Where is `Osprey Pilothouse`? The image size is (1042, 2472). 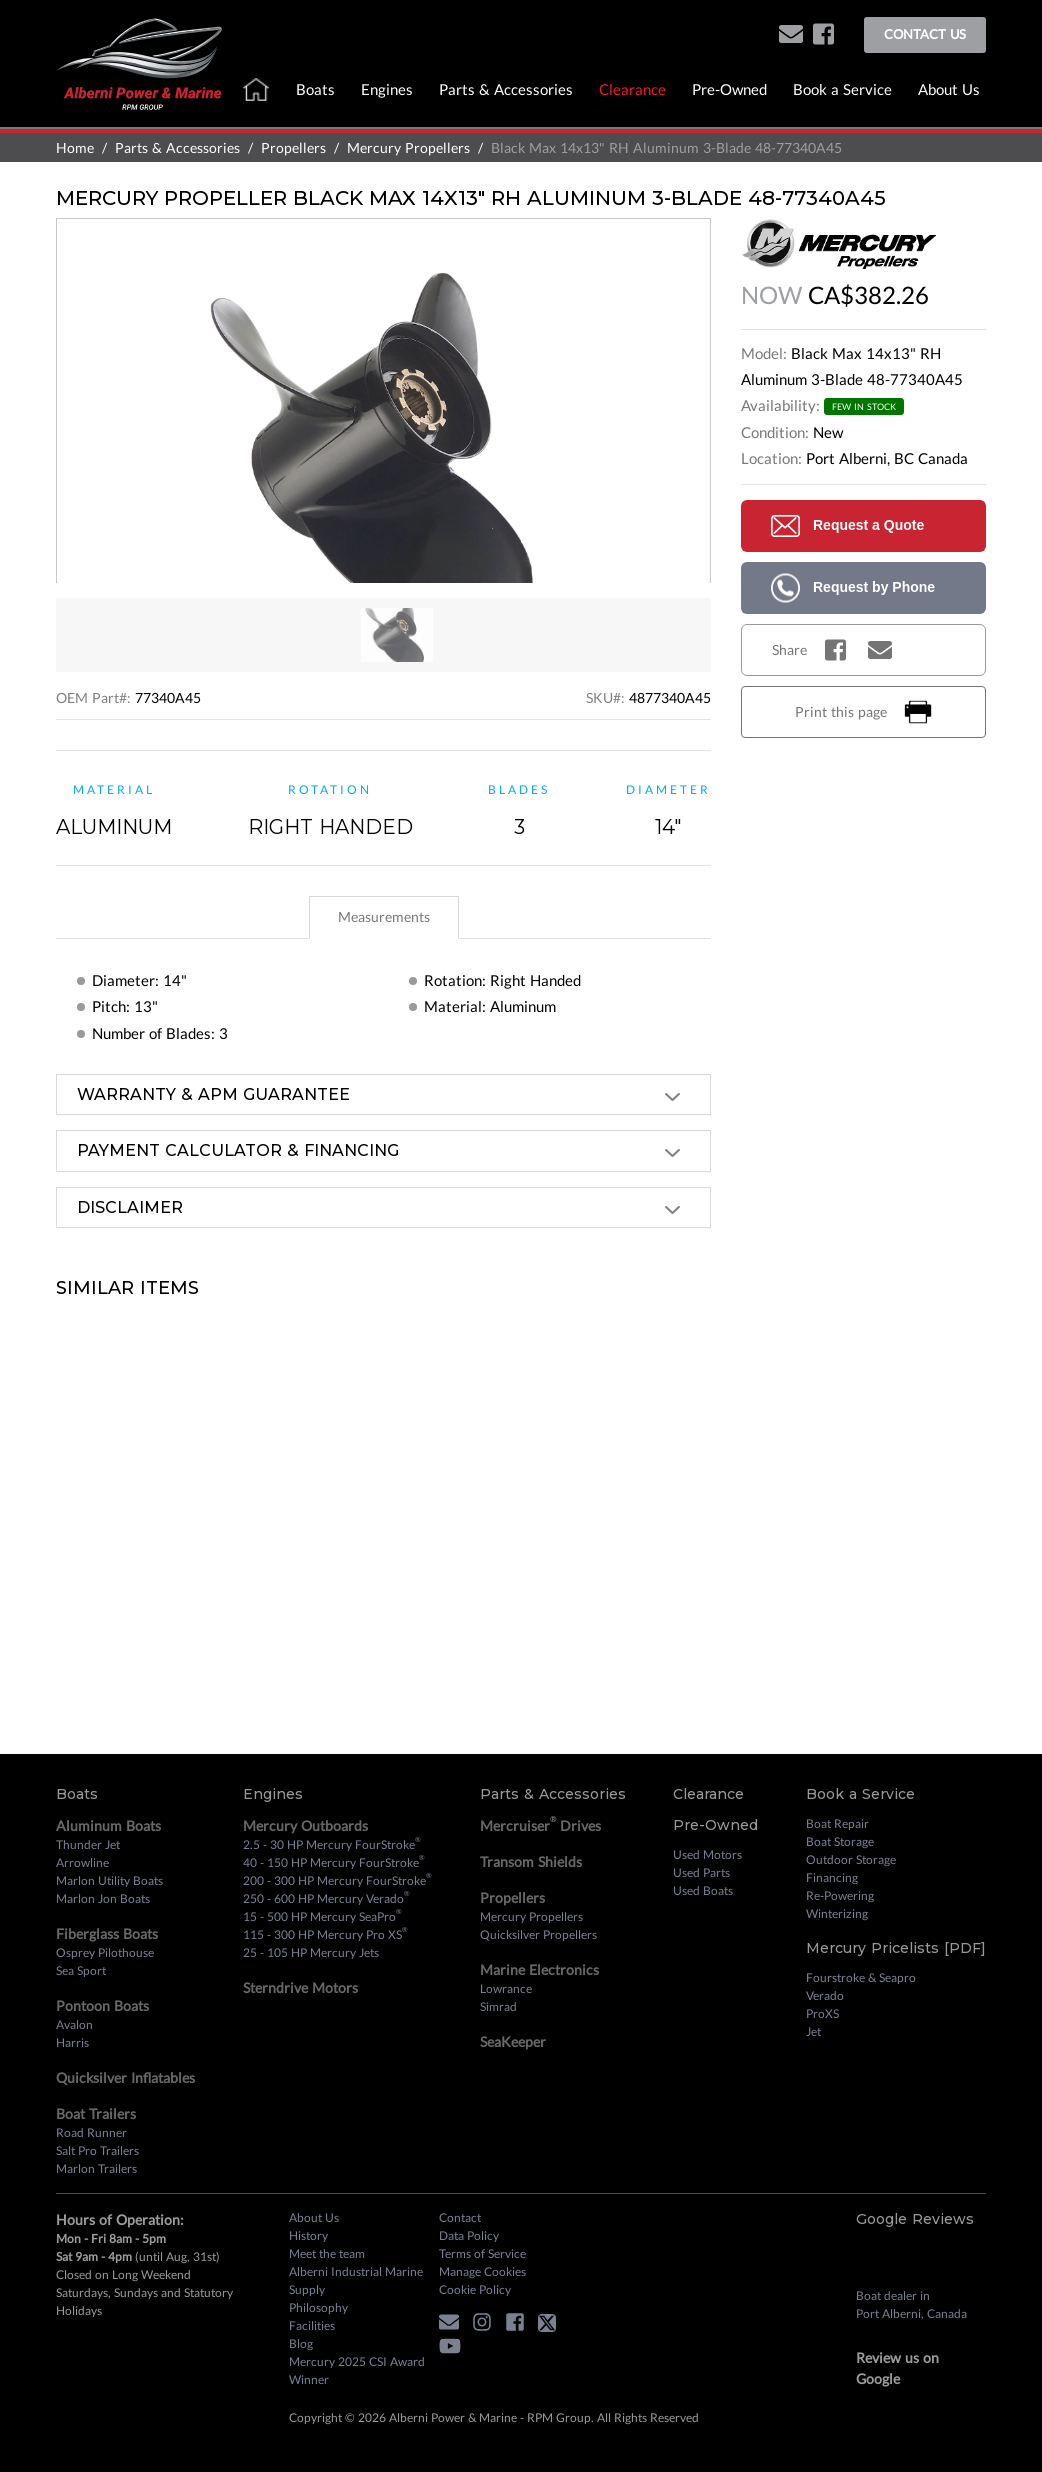
Osprey Pilothouse is located at coordinates (105, 1952).